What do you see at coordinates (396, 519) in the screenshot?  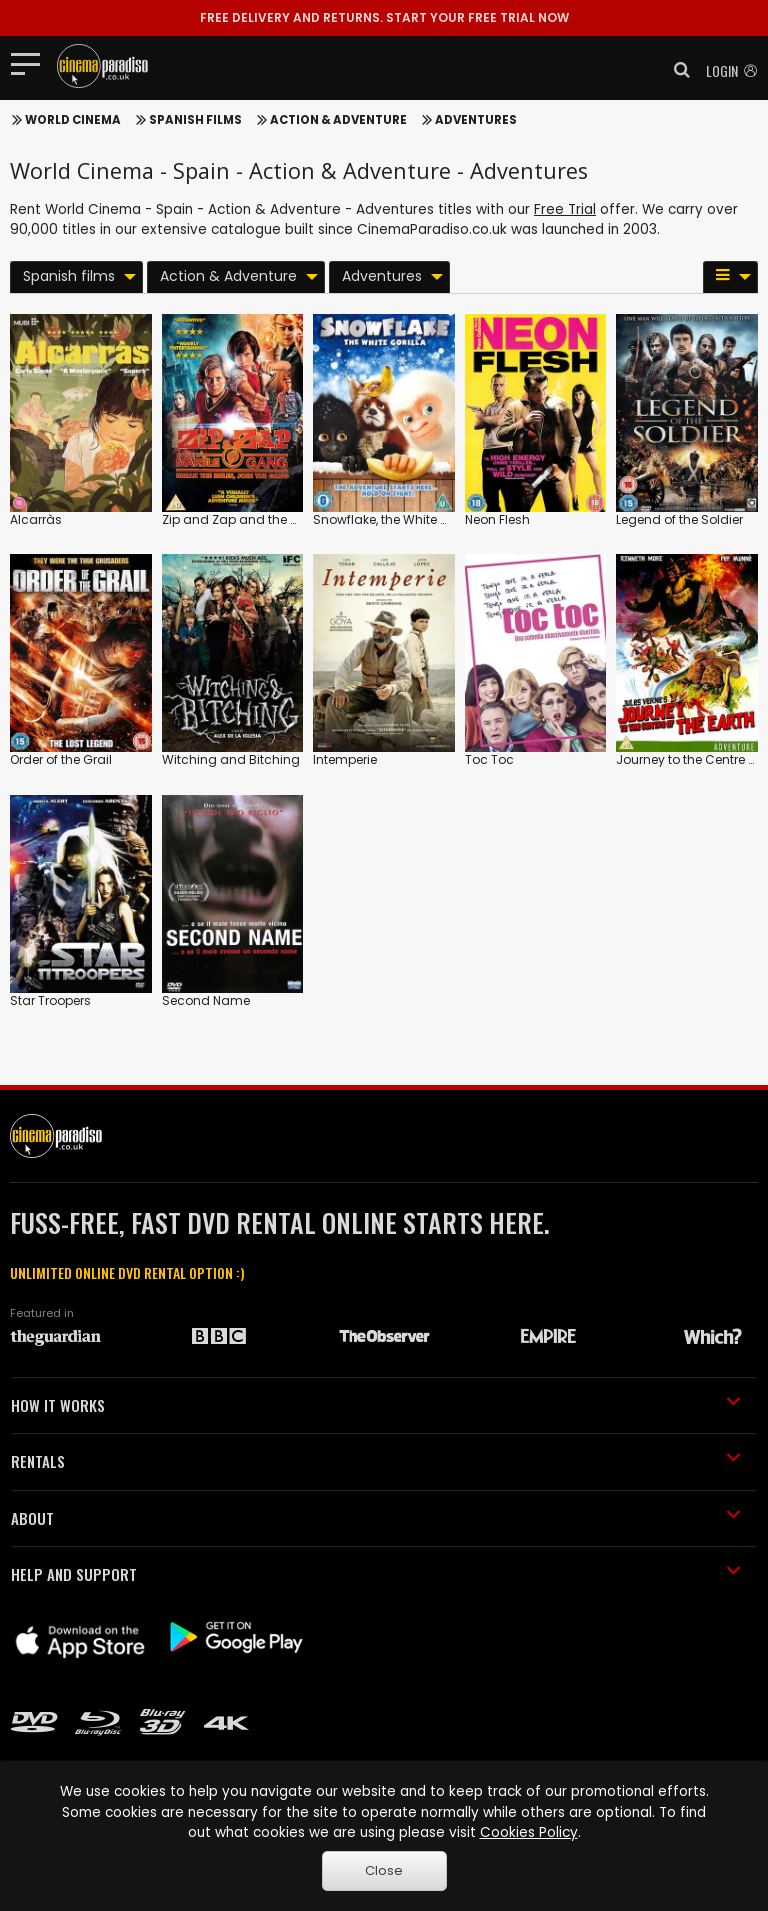 I see `Snowflake, the White Gorilla` at bounding box center [396, 519].